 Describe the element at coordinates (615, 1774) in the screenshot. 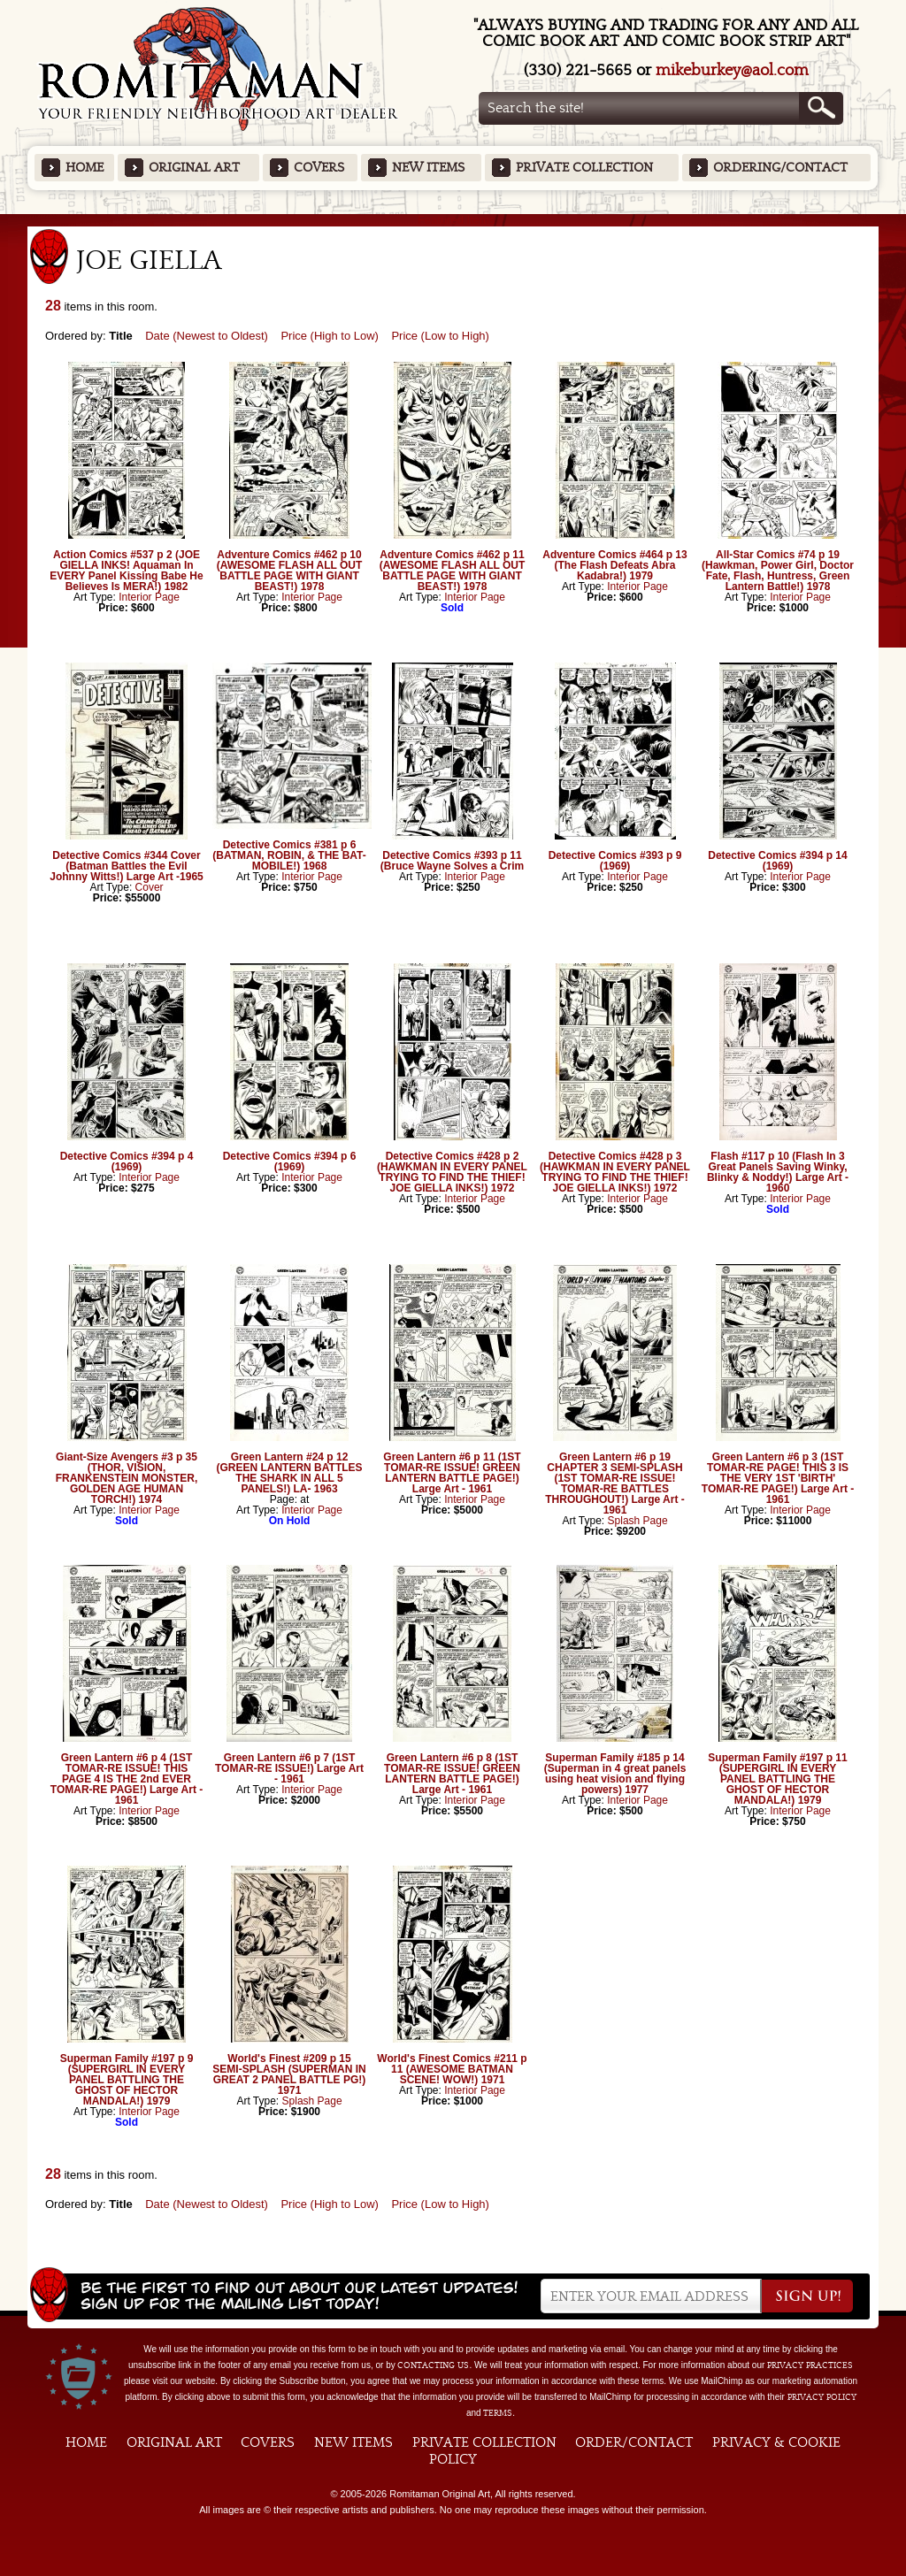

I see `Superman Family #185 p 14 (Superman in 4 great panels using heat vision and flying powers) 1977` at that location.